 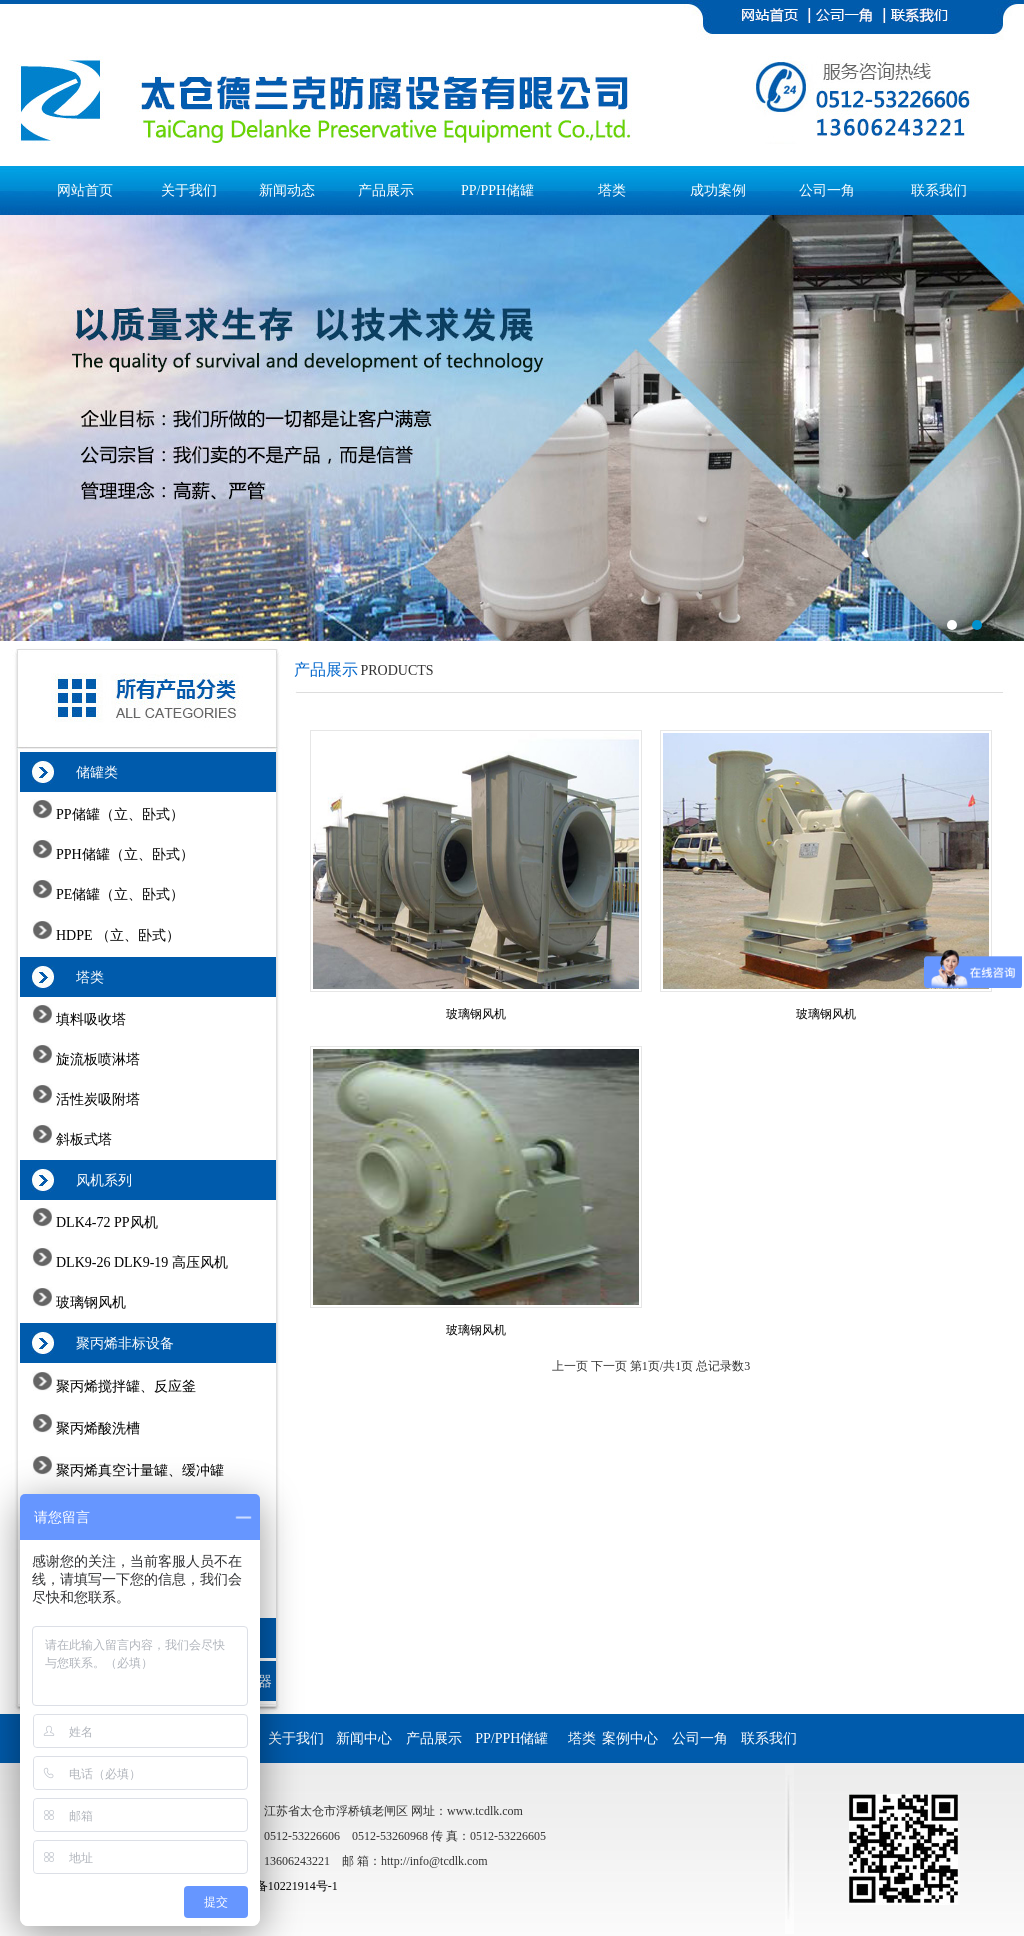 I want to click on 填料吸收塔, so click(x=90, y=1019).